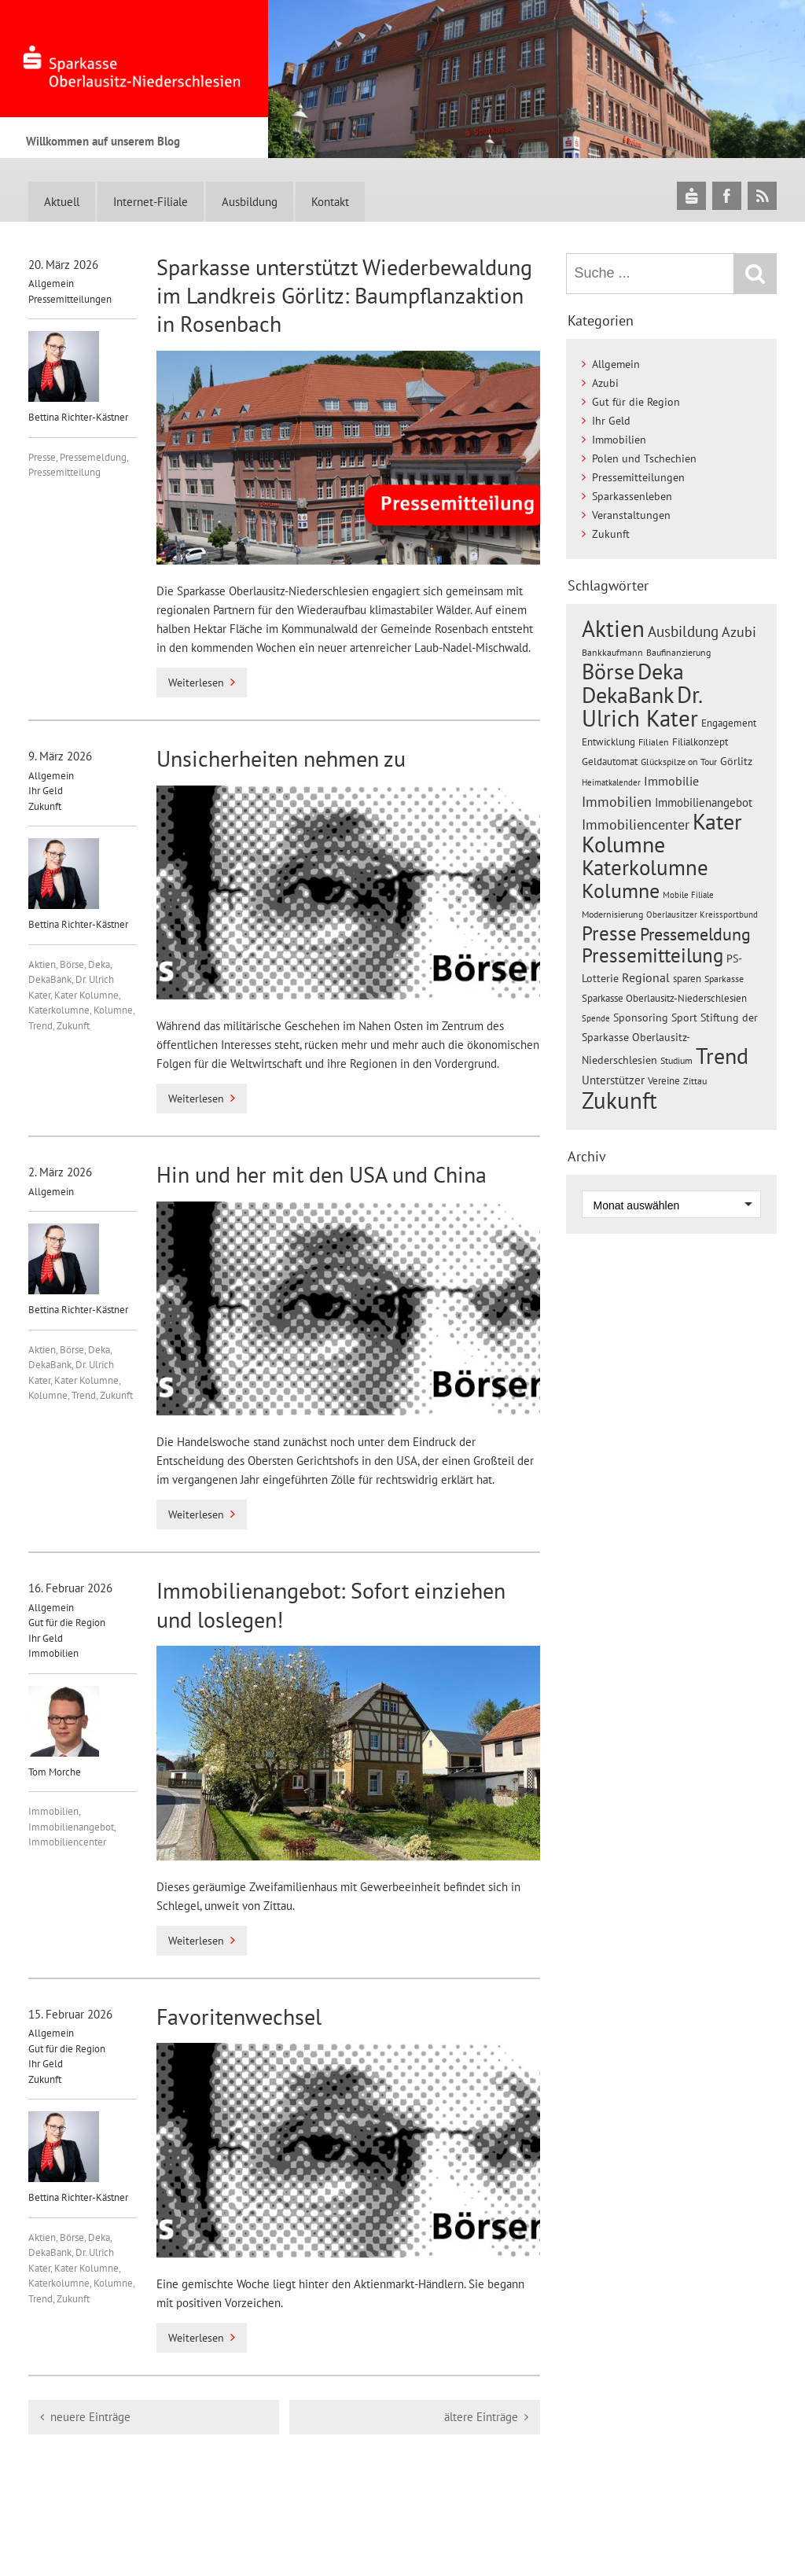  I want to click on Regional [Regional (34 Einträge)], so click(646, 977).